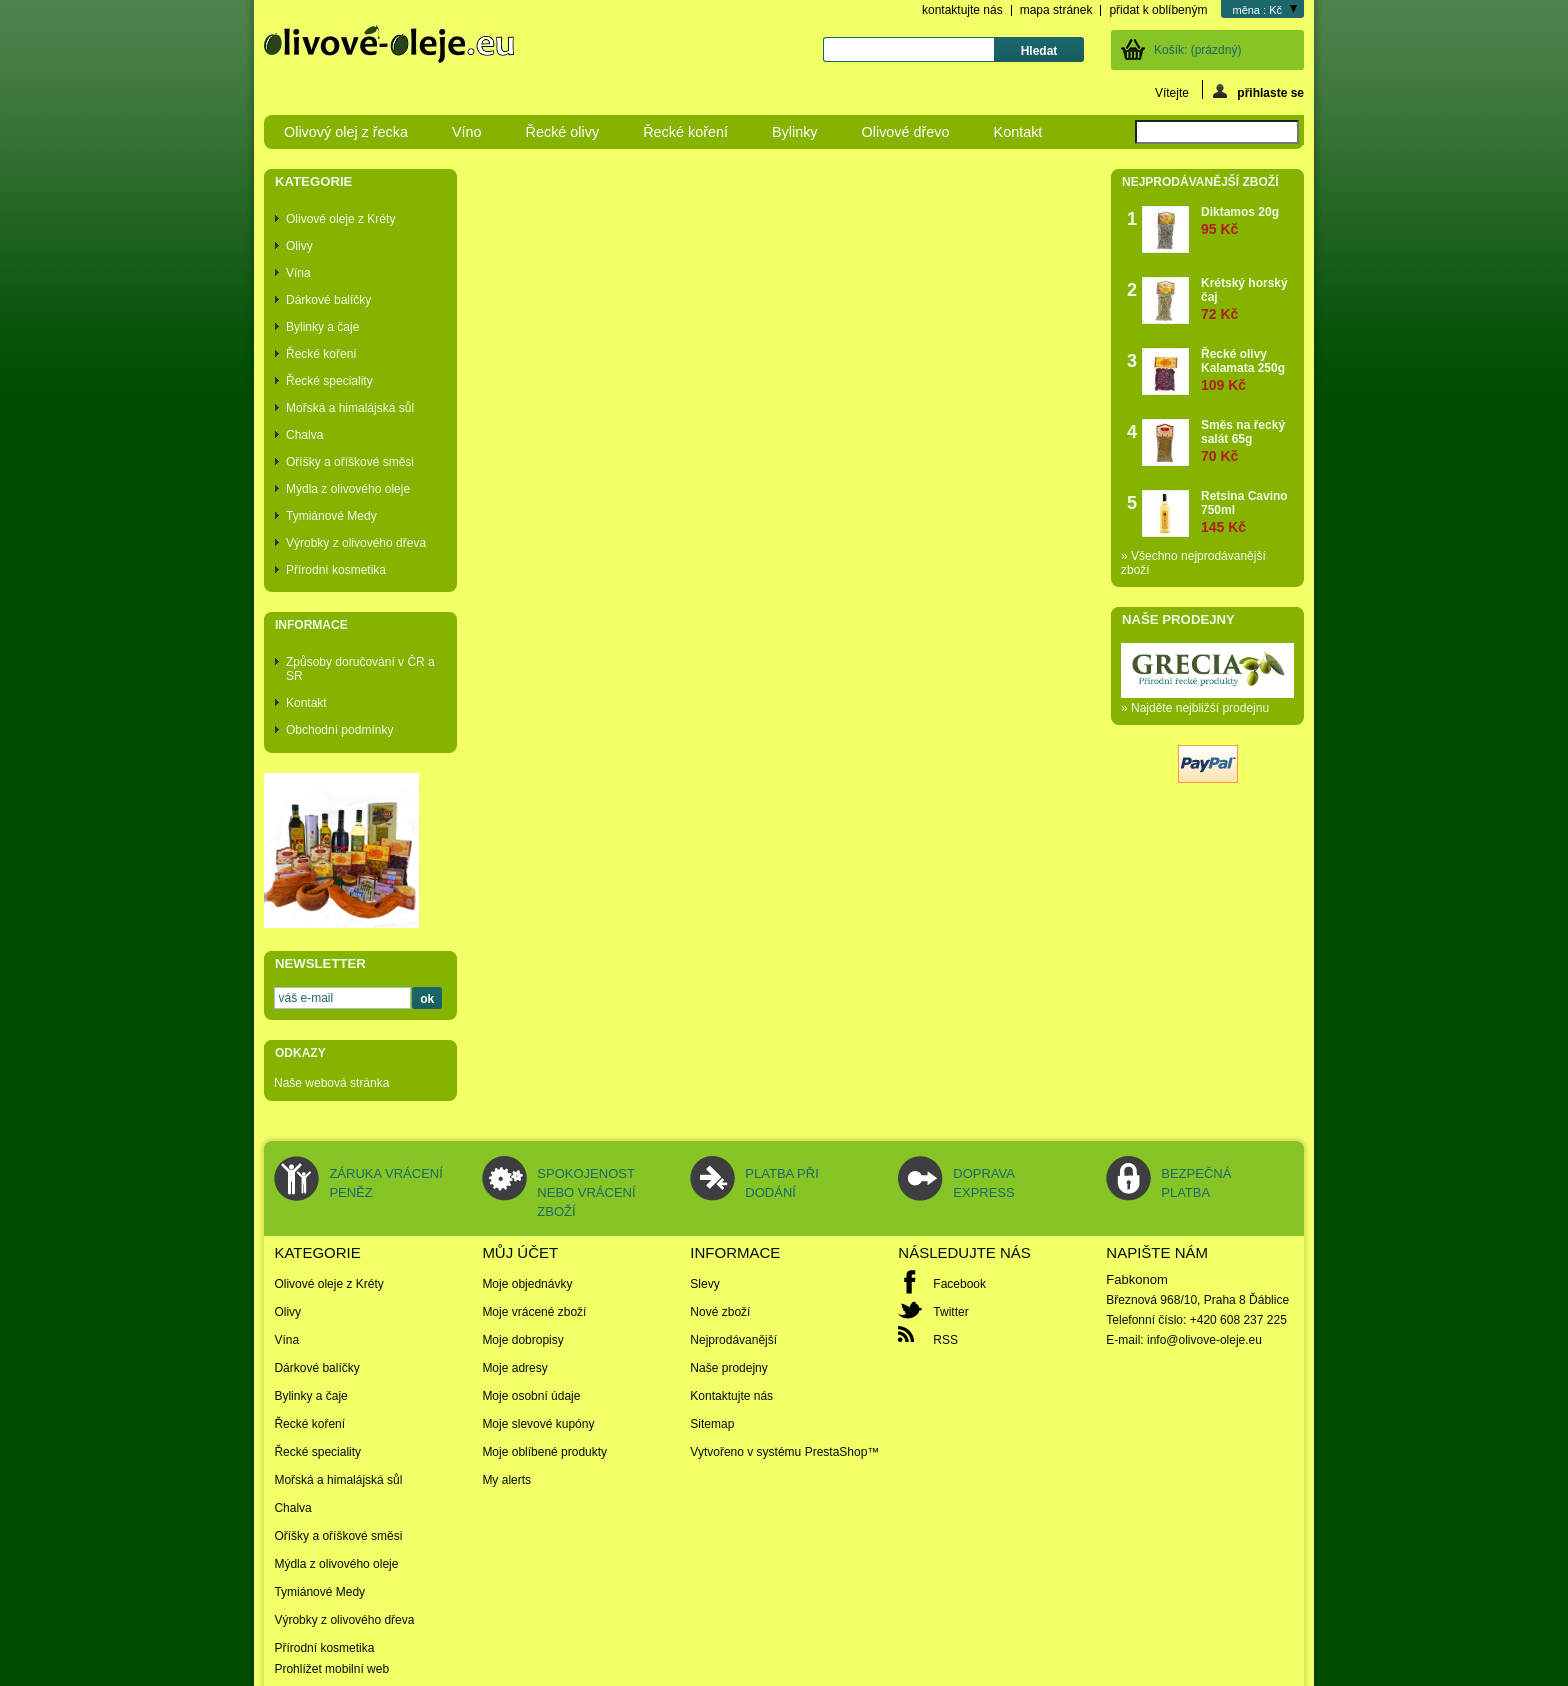 This screenshot has width=1568, height=1686. I want to click on přidat k oblíbeným, so click(1158, 10).